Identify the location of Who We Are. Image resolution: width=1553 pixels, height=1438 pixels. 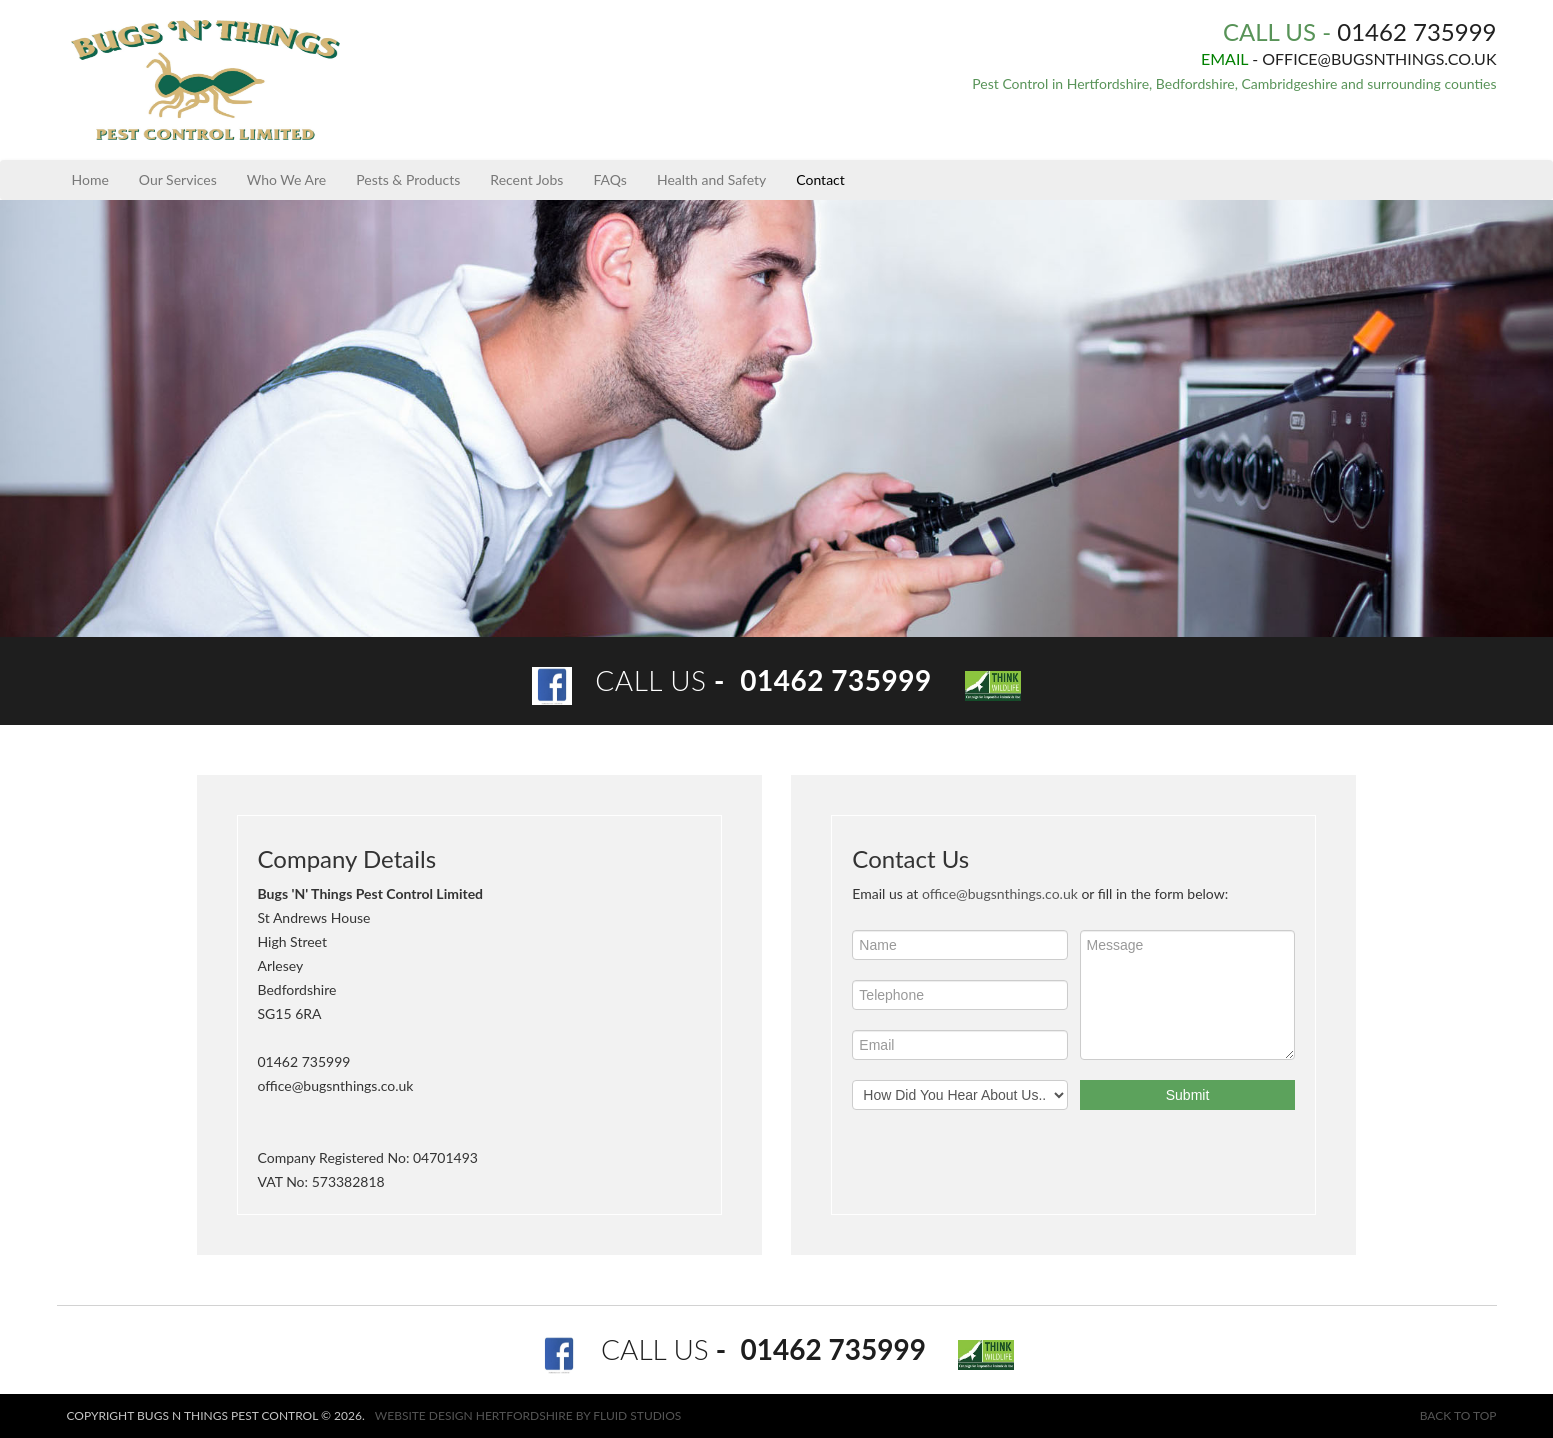
(286, 179).